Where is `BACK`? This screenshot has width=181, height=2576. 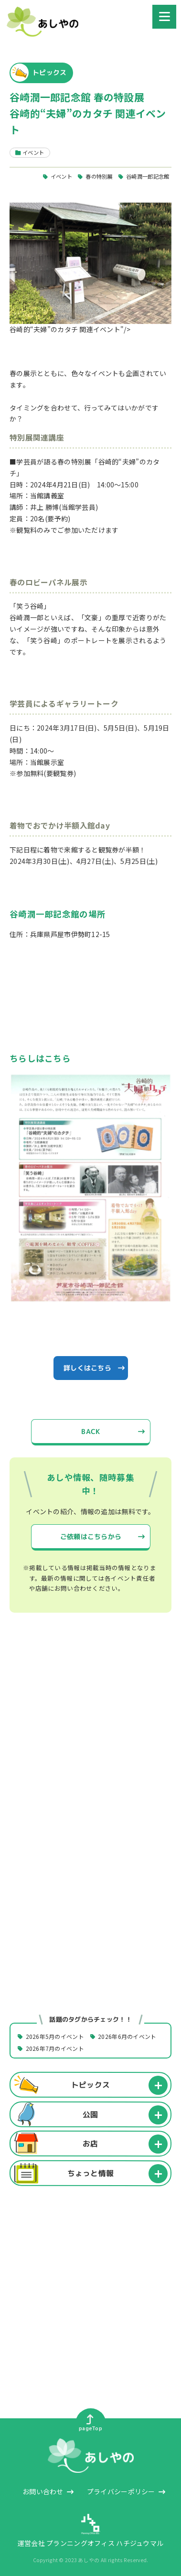 BACK is located at coordinates (90, 1431).